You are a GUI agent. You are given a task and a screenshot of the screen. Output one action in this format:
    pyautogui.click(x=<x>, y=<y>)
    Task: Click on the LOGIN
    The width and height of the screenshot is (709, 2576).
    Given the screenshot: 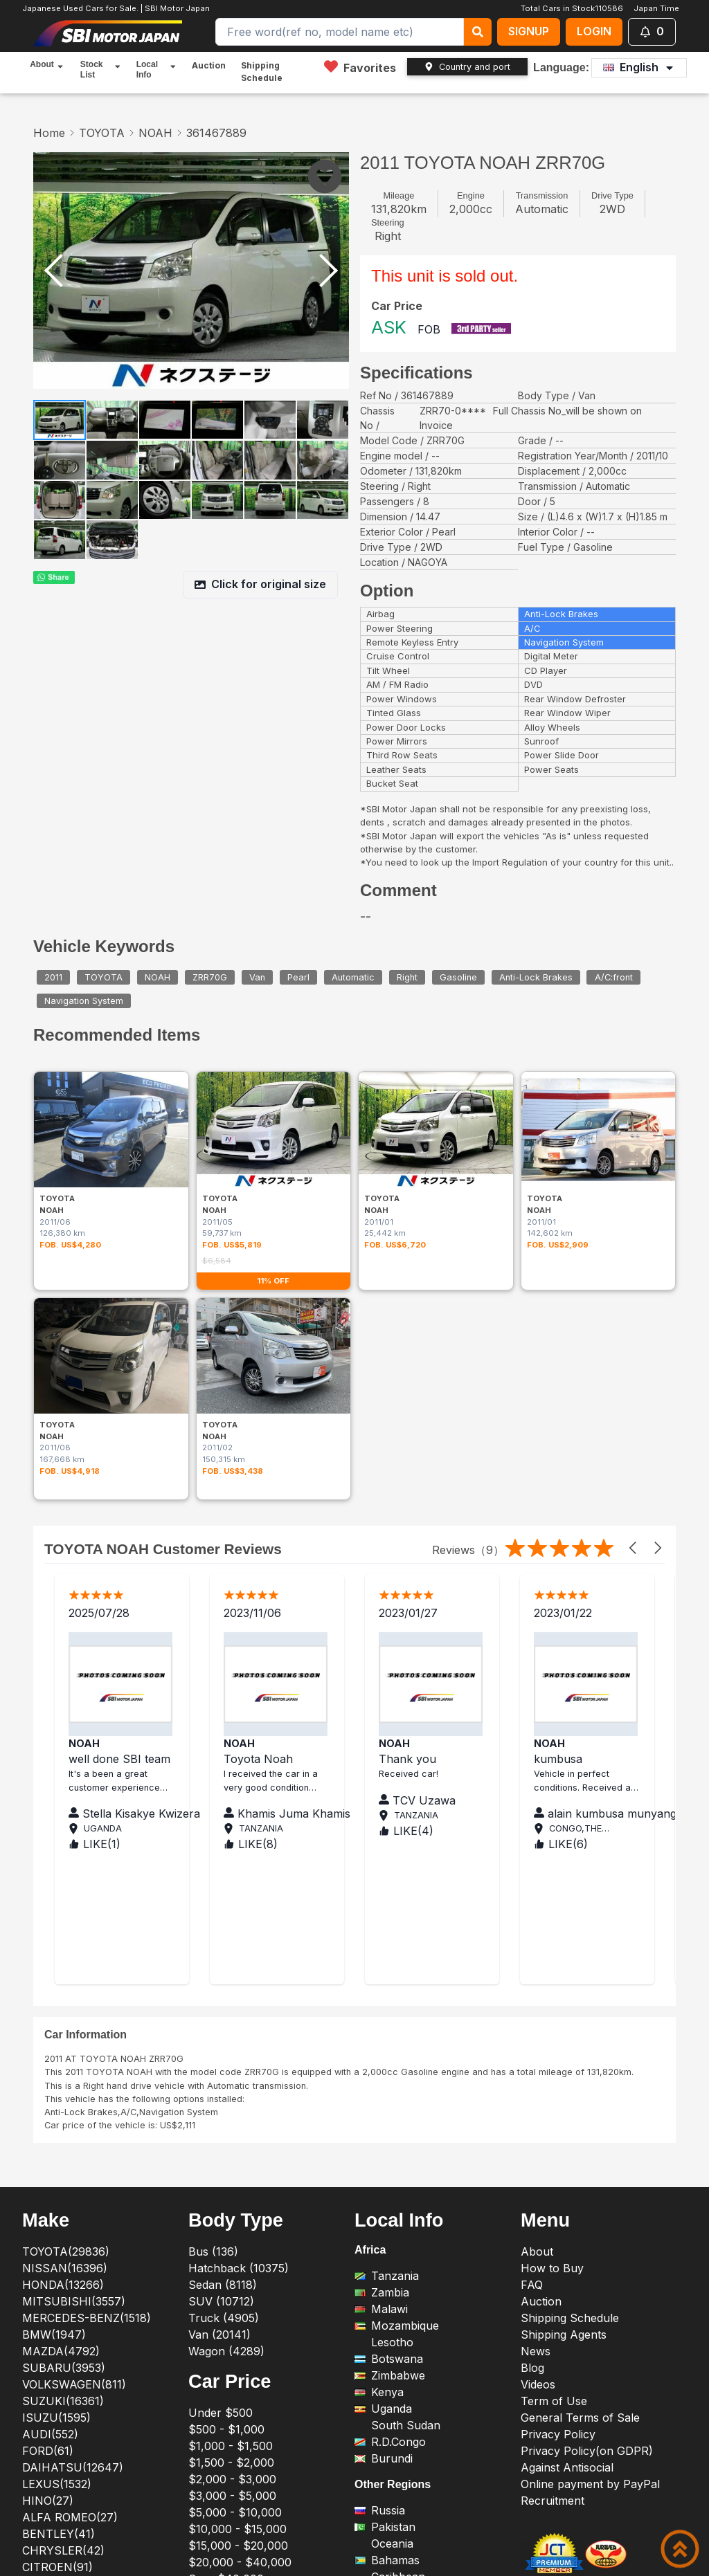 What is the action you would take?
    pyautogui.click(x=594, y=31)
    